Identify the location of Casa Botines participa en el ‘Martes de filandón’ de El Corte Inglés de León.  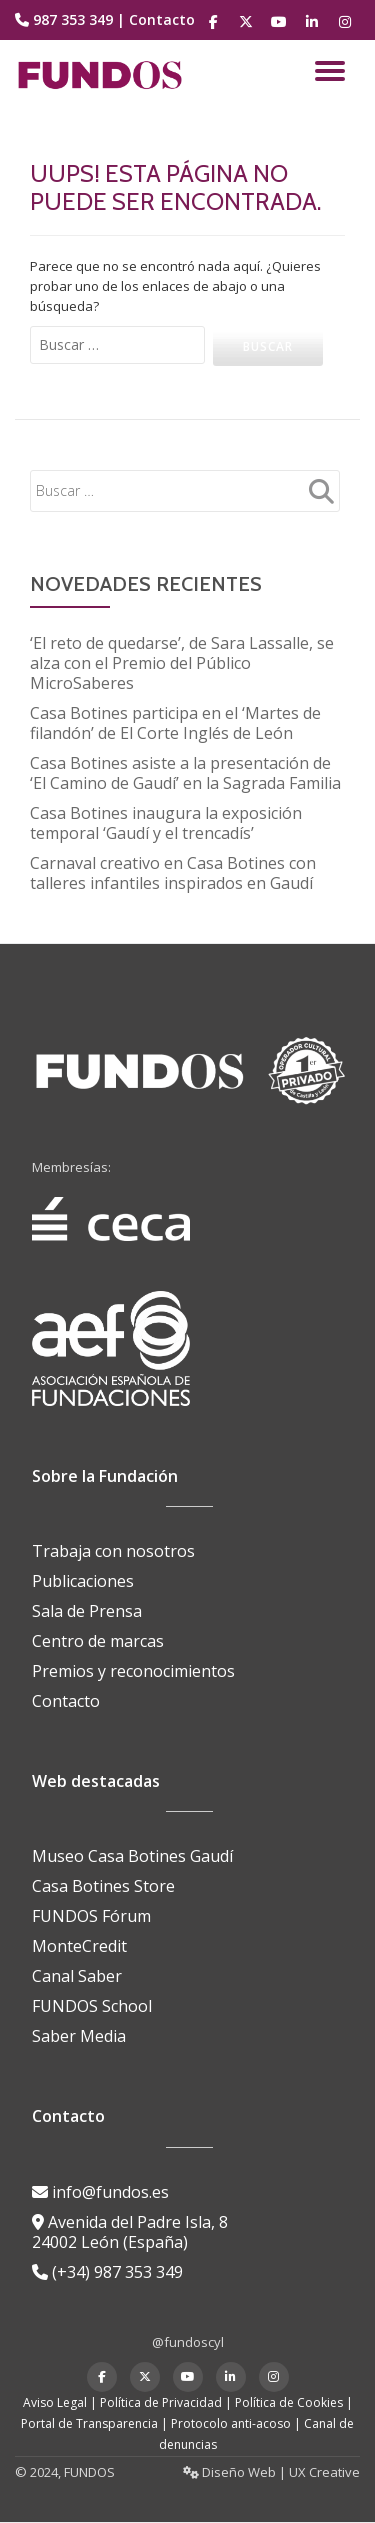
(175, 723).